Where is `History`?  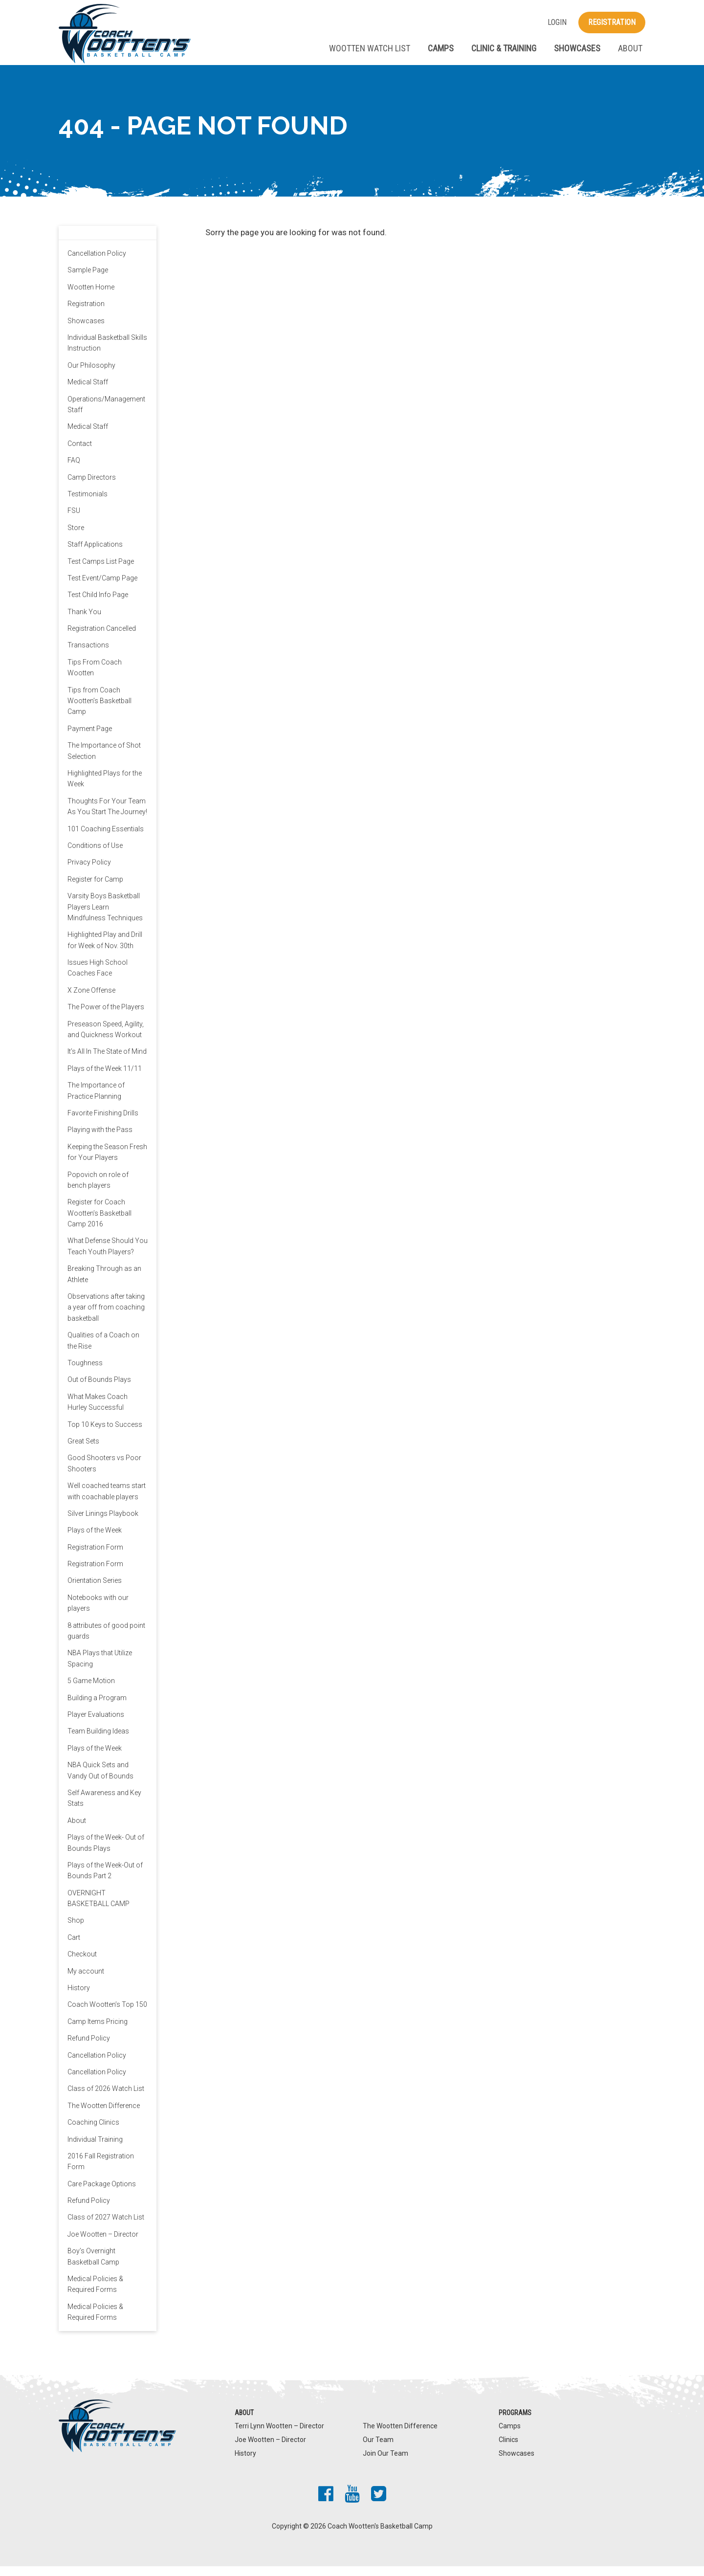
History is located at coordinates (78, 1997).